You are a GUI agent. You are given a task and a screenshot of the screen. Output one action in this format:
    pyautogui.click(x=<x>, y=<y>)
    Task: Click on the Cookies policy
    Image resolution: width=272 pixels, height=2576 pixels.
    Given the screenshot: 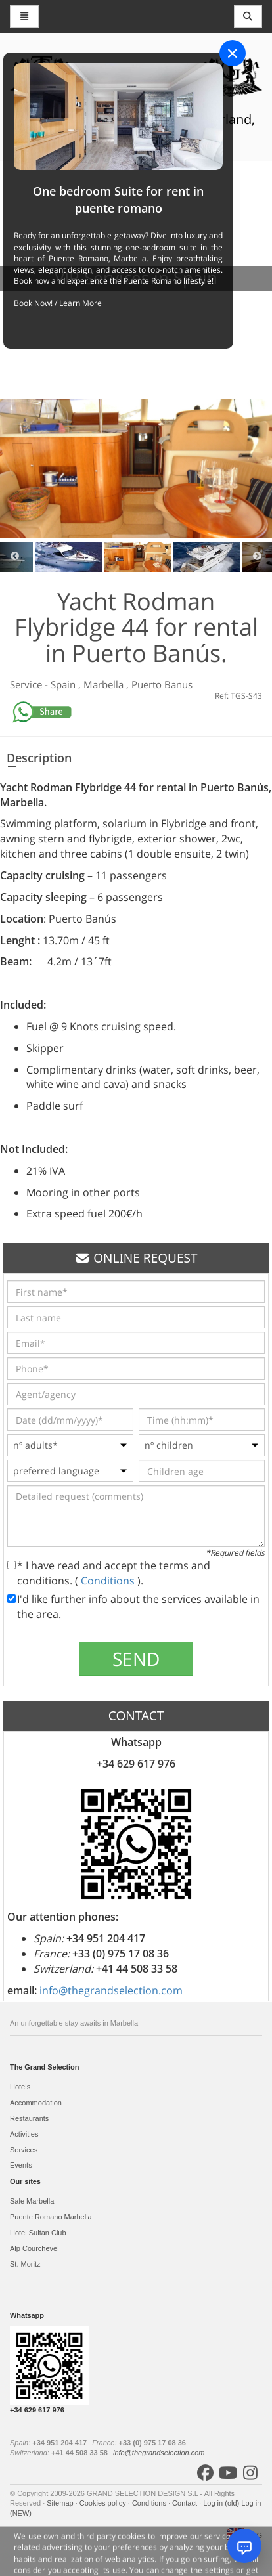 What is the action you would take?
    pyautogui.click(x=103, y=2503)
    